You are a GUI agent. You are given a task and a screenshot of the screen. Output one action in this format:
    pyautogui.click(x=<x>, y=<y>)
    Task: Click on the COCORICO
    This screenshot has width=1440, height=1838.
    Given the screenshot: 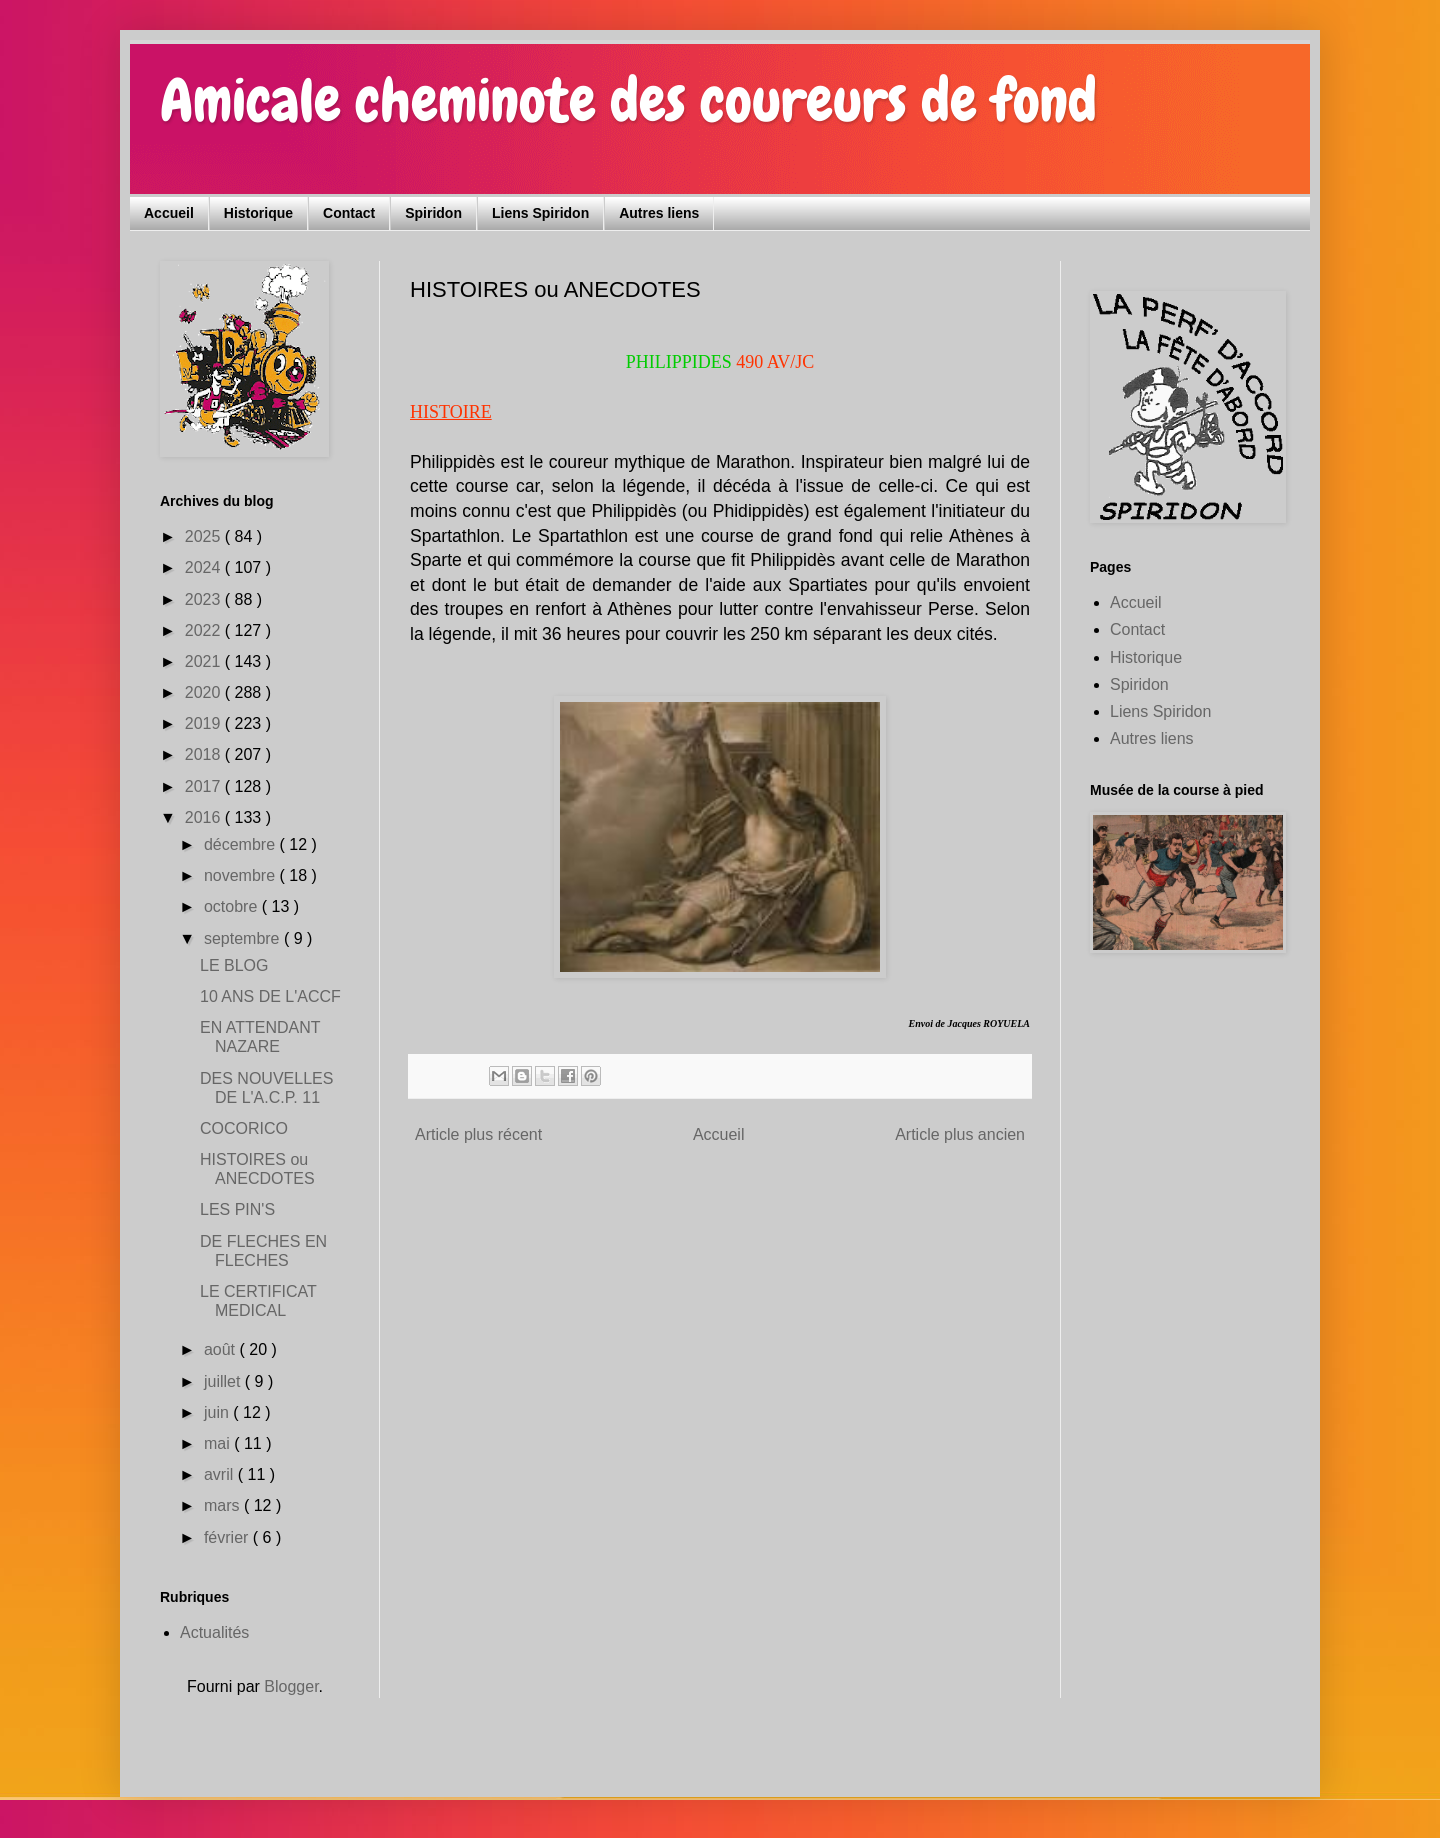 What is the action you would take?
    pyautogui.click(x=244, y=1128)
    